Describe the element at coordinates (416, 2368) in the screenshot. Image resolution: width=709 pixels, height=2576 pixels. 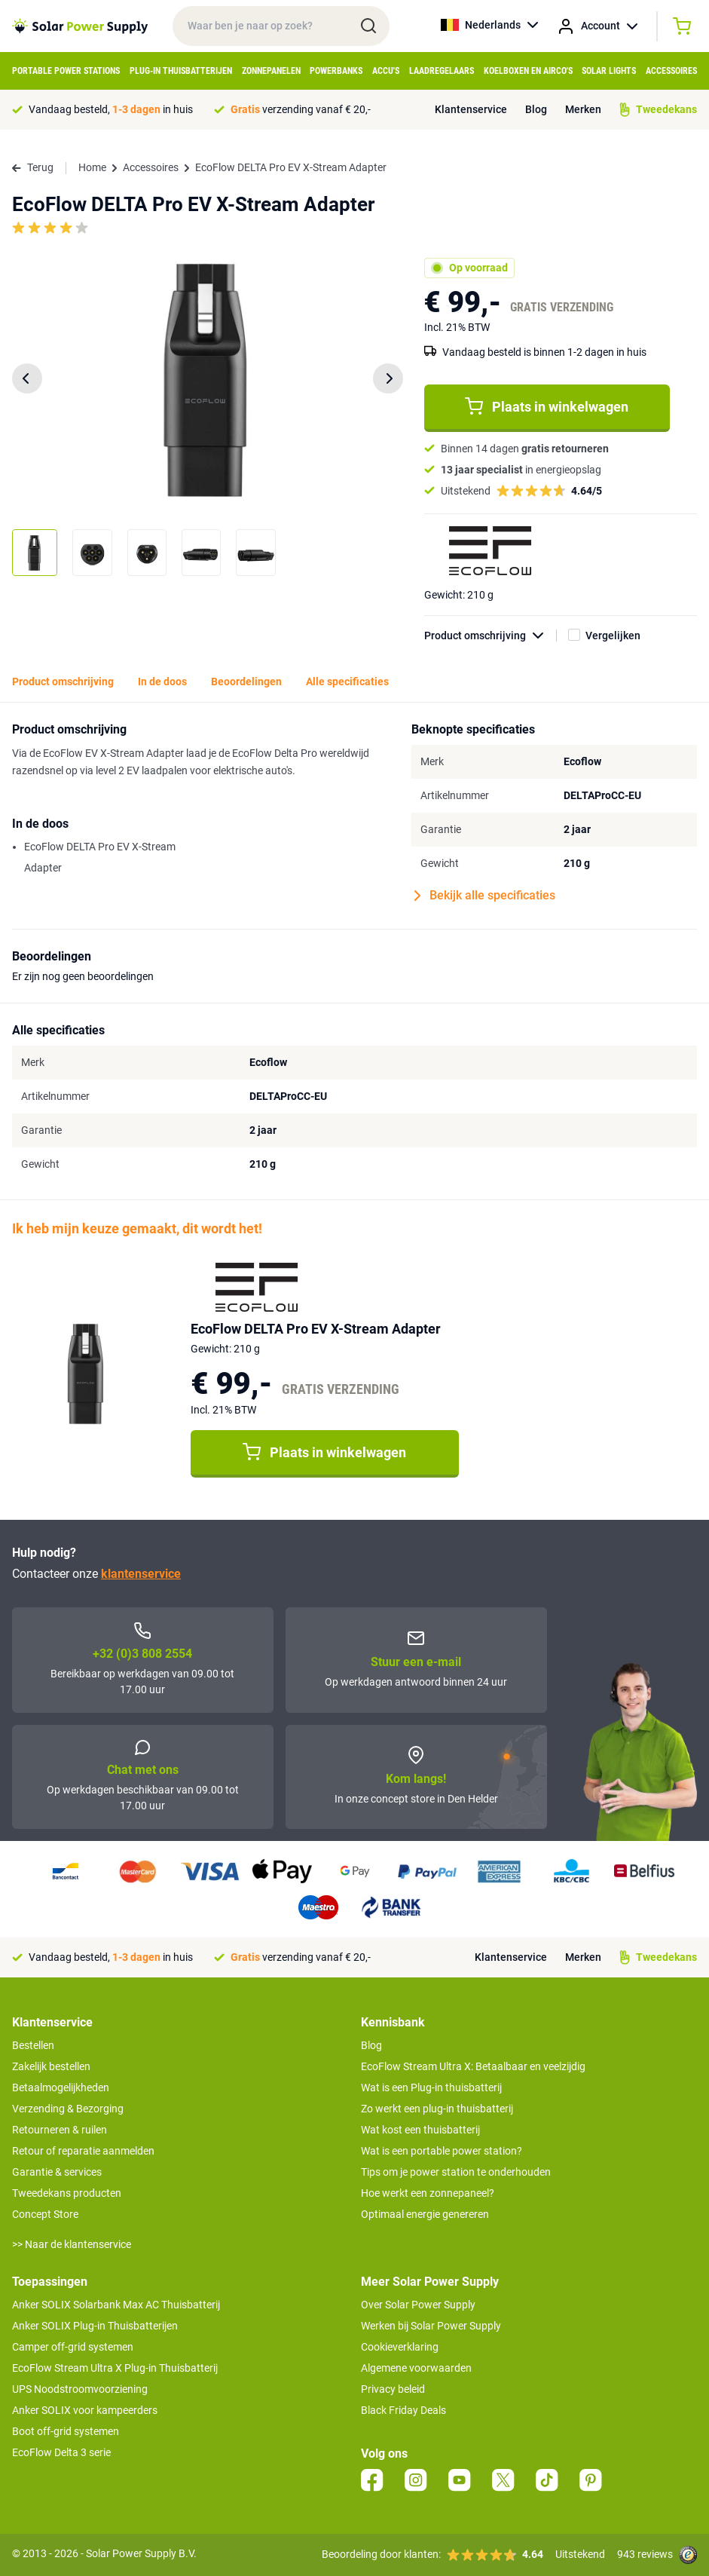
I see `Algemene voorwaarden` at that location.